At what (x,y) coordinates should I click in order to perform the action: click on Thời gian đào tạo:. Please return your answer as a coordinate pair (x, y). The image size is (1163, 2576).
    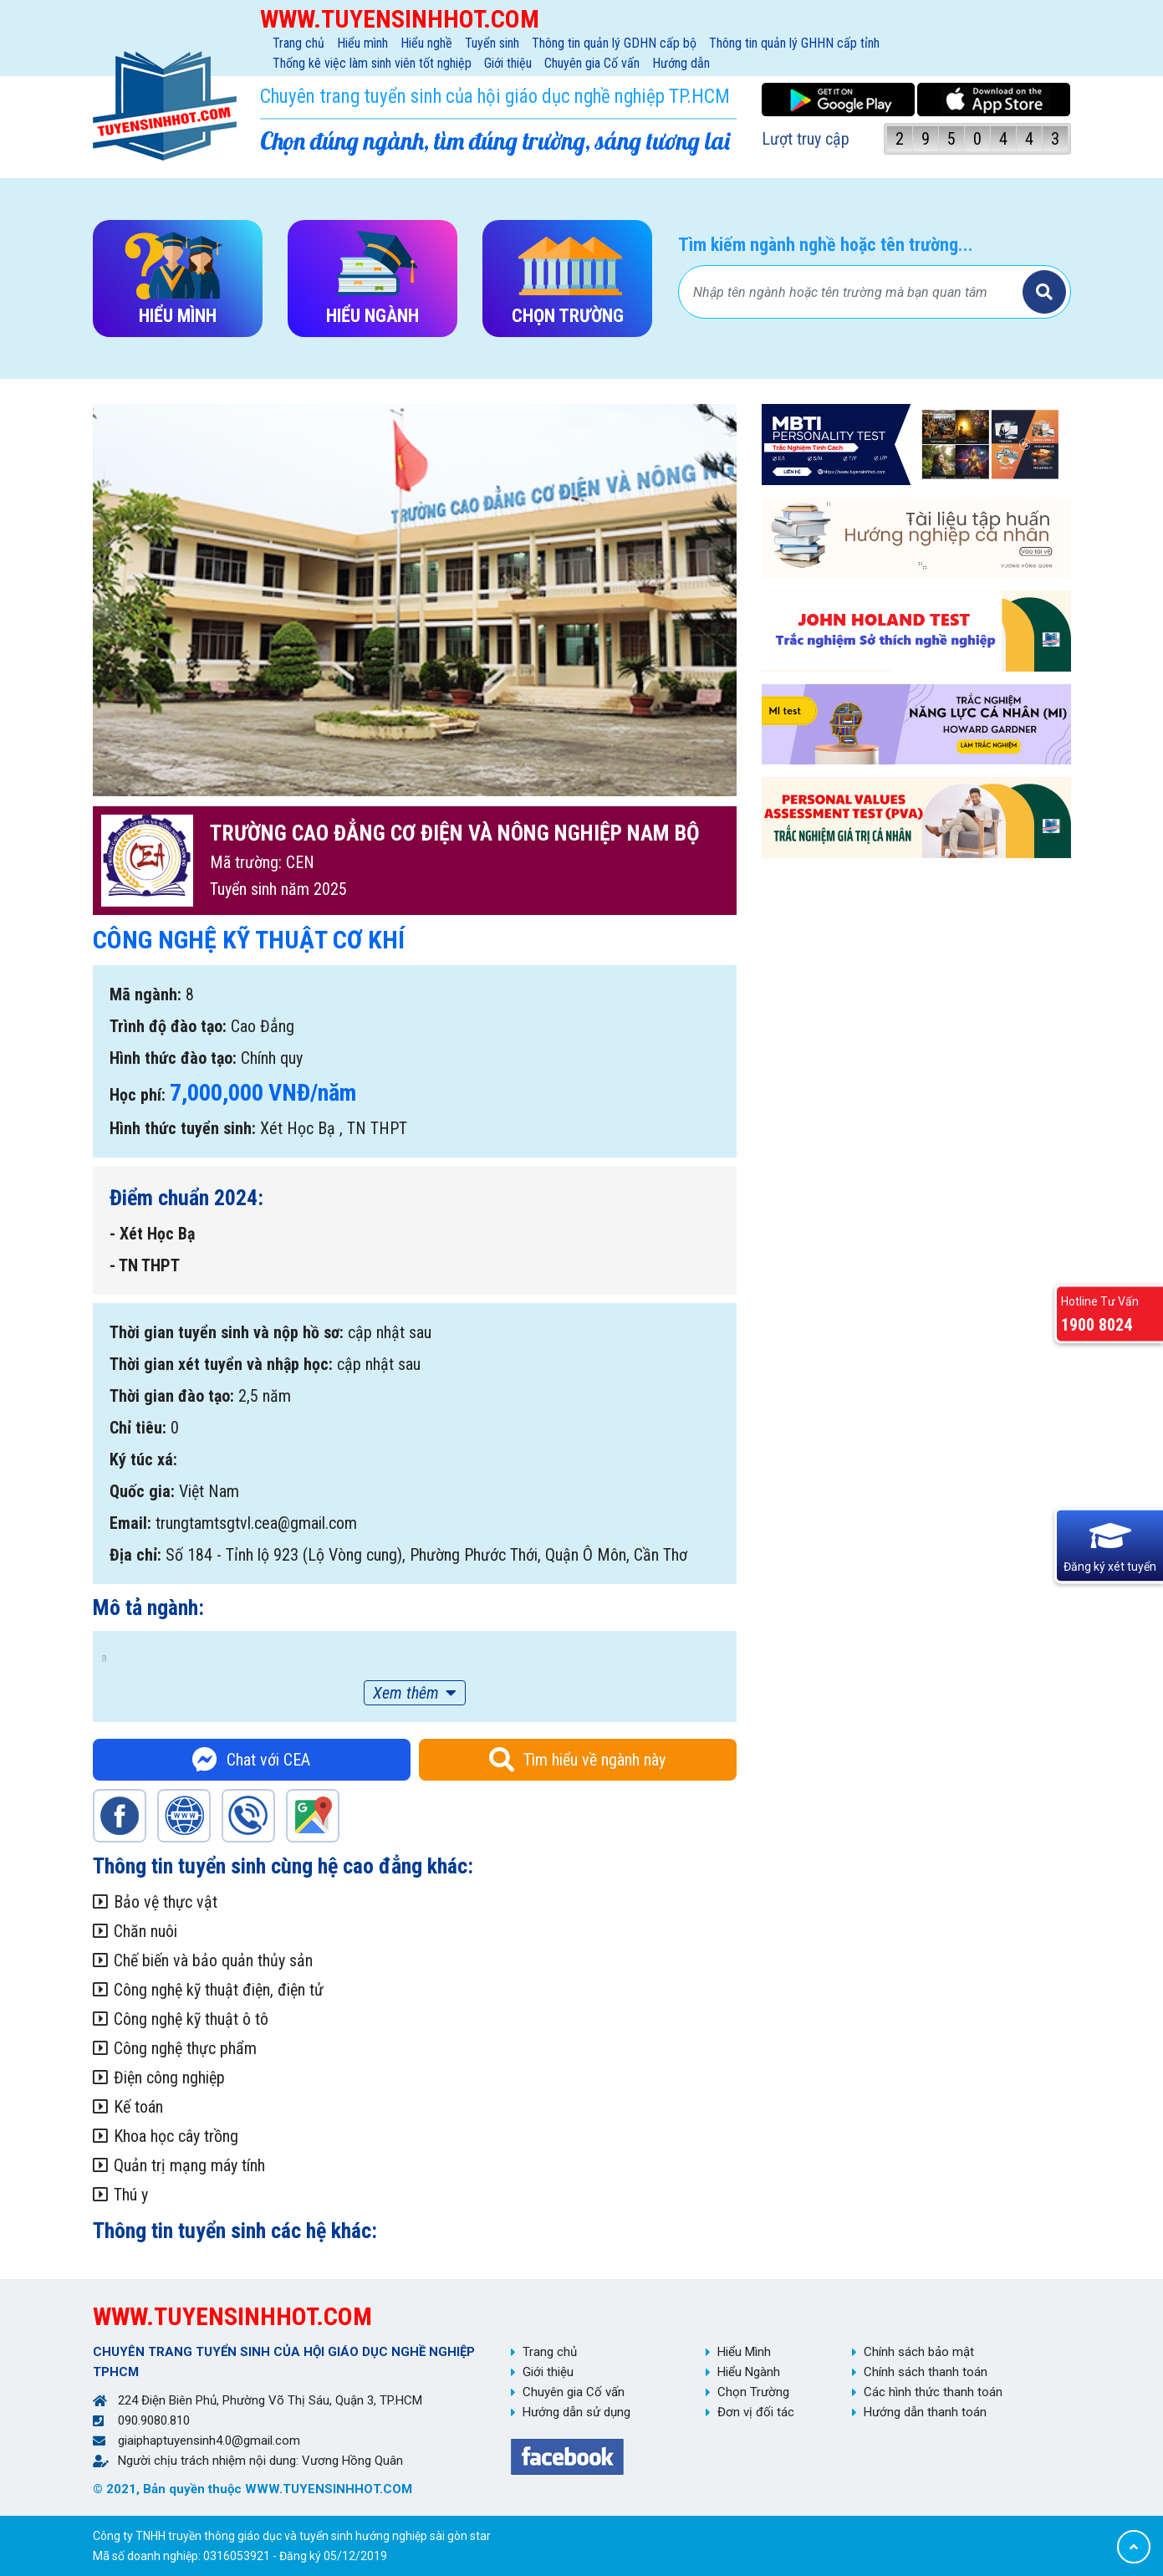
    Looking at the image, I should click on (172, 1396).